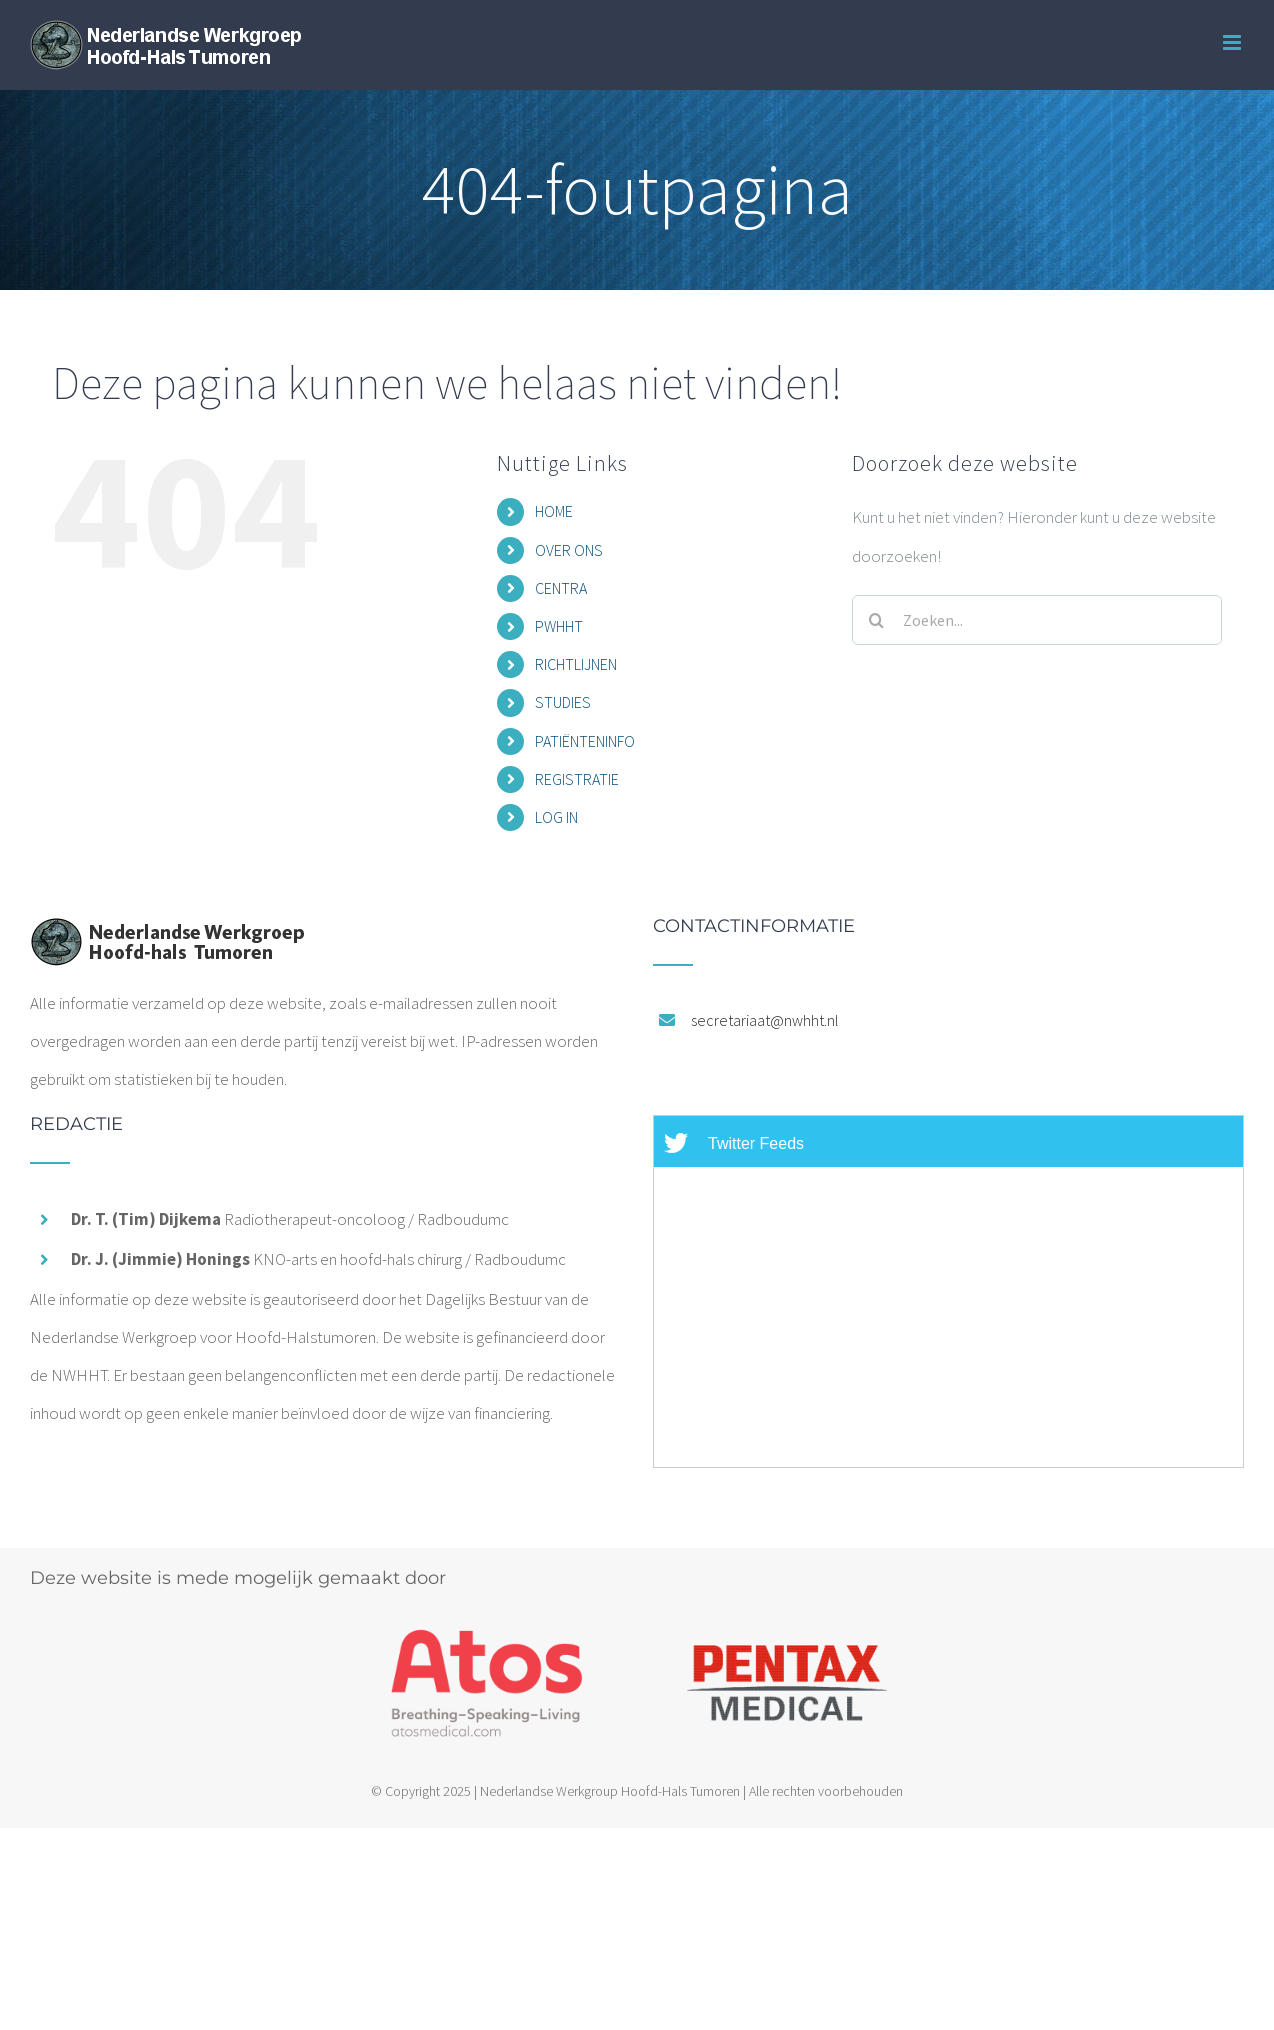  I want to click on PATIËNTENINFO, so click(585, 741).